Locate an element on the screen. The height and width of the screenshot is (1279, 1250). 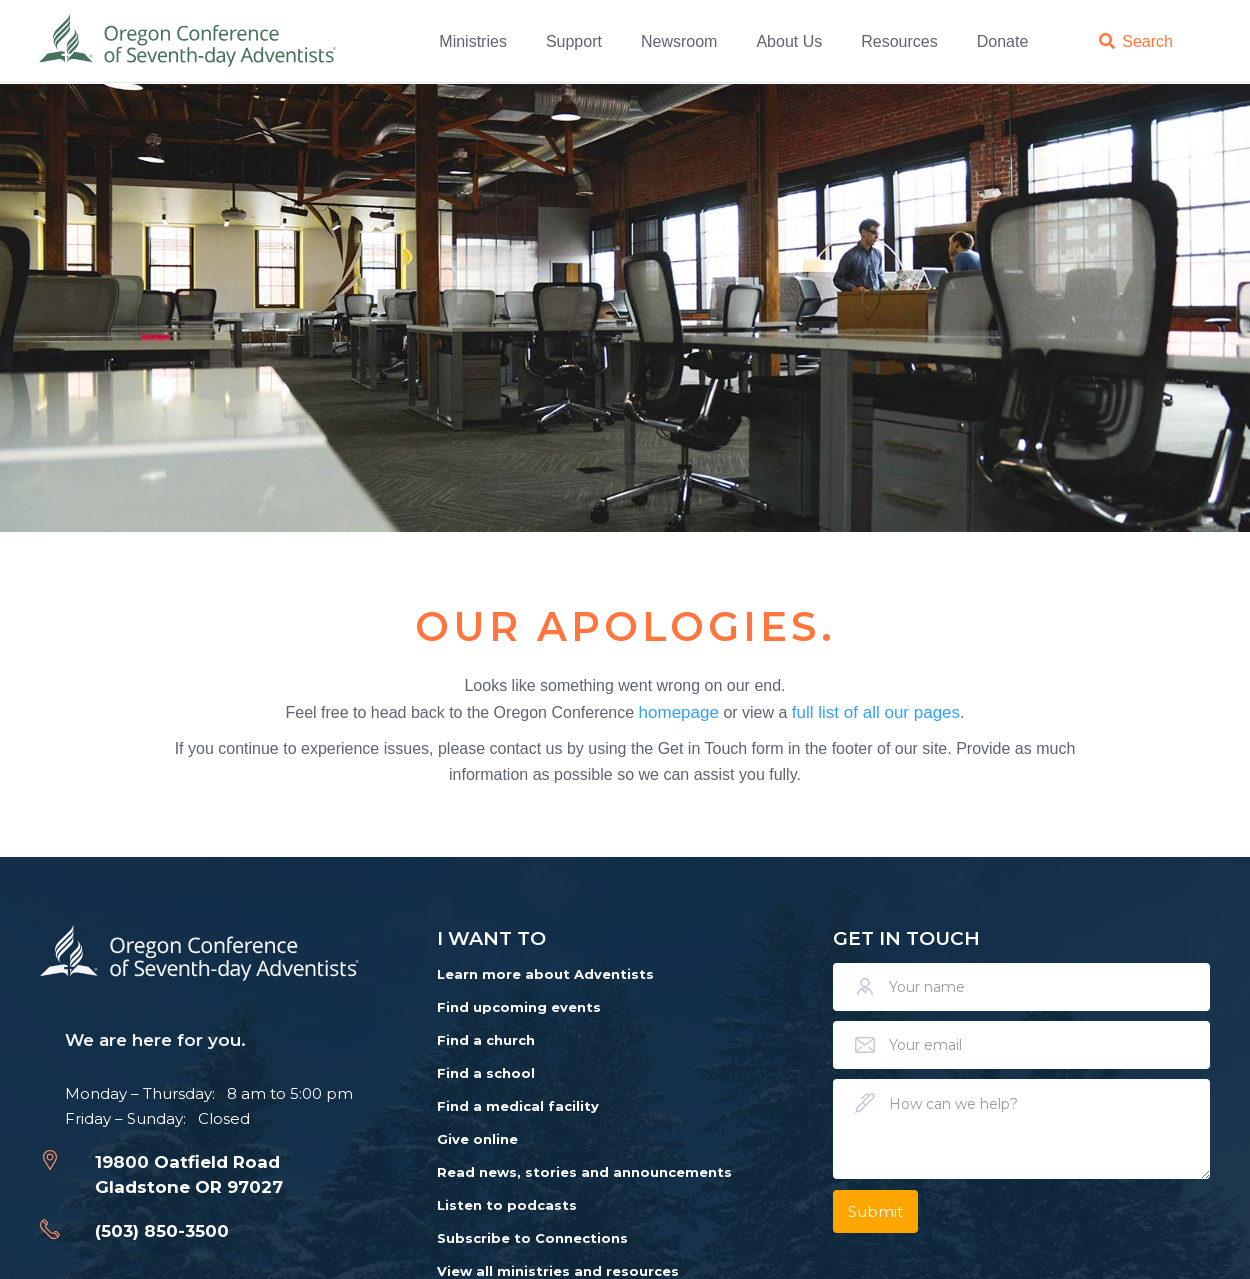
Donate is located at coordinates (1003, 41).